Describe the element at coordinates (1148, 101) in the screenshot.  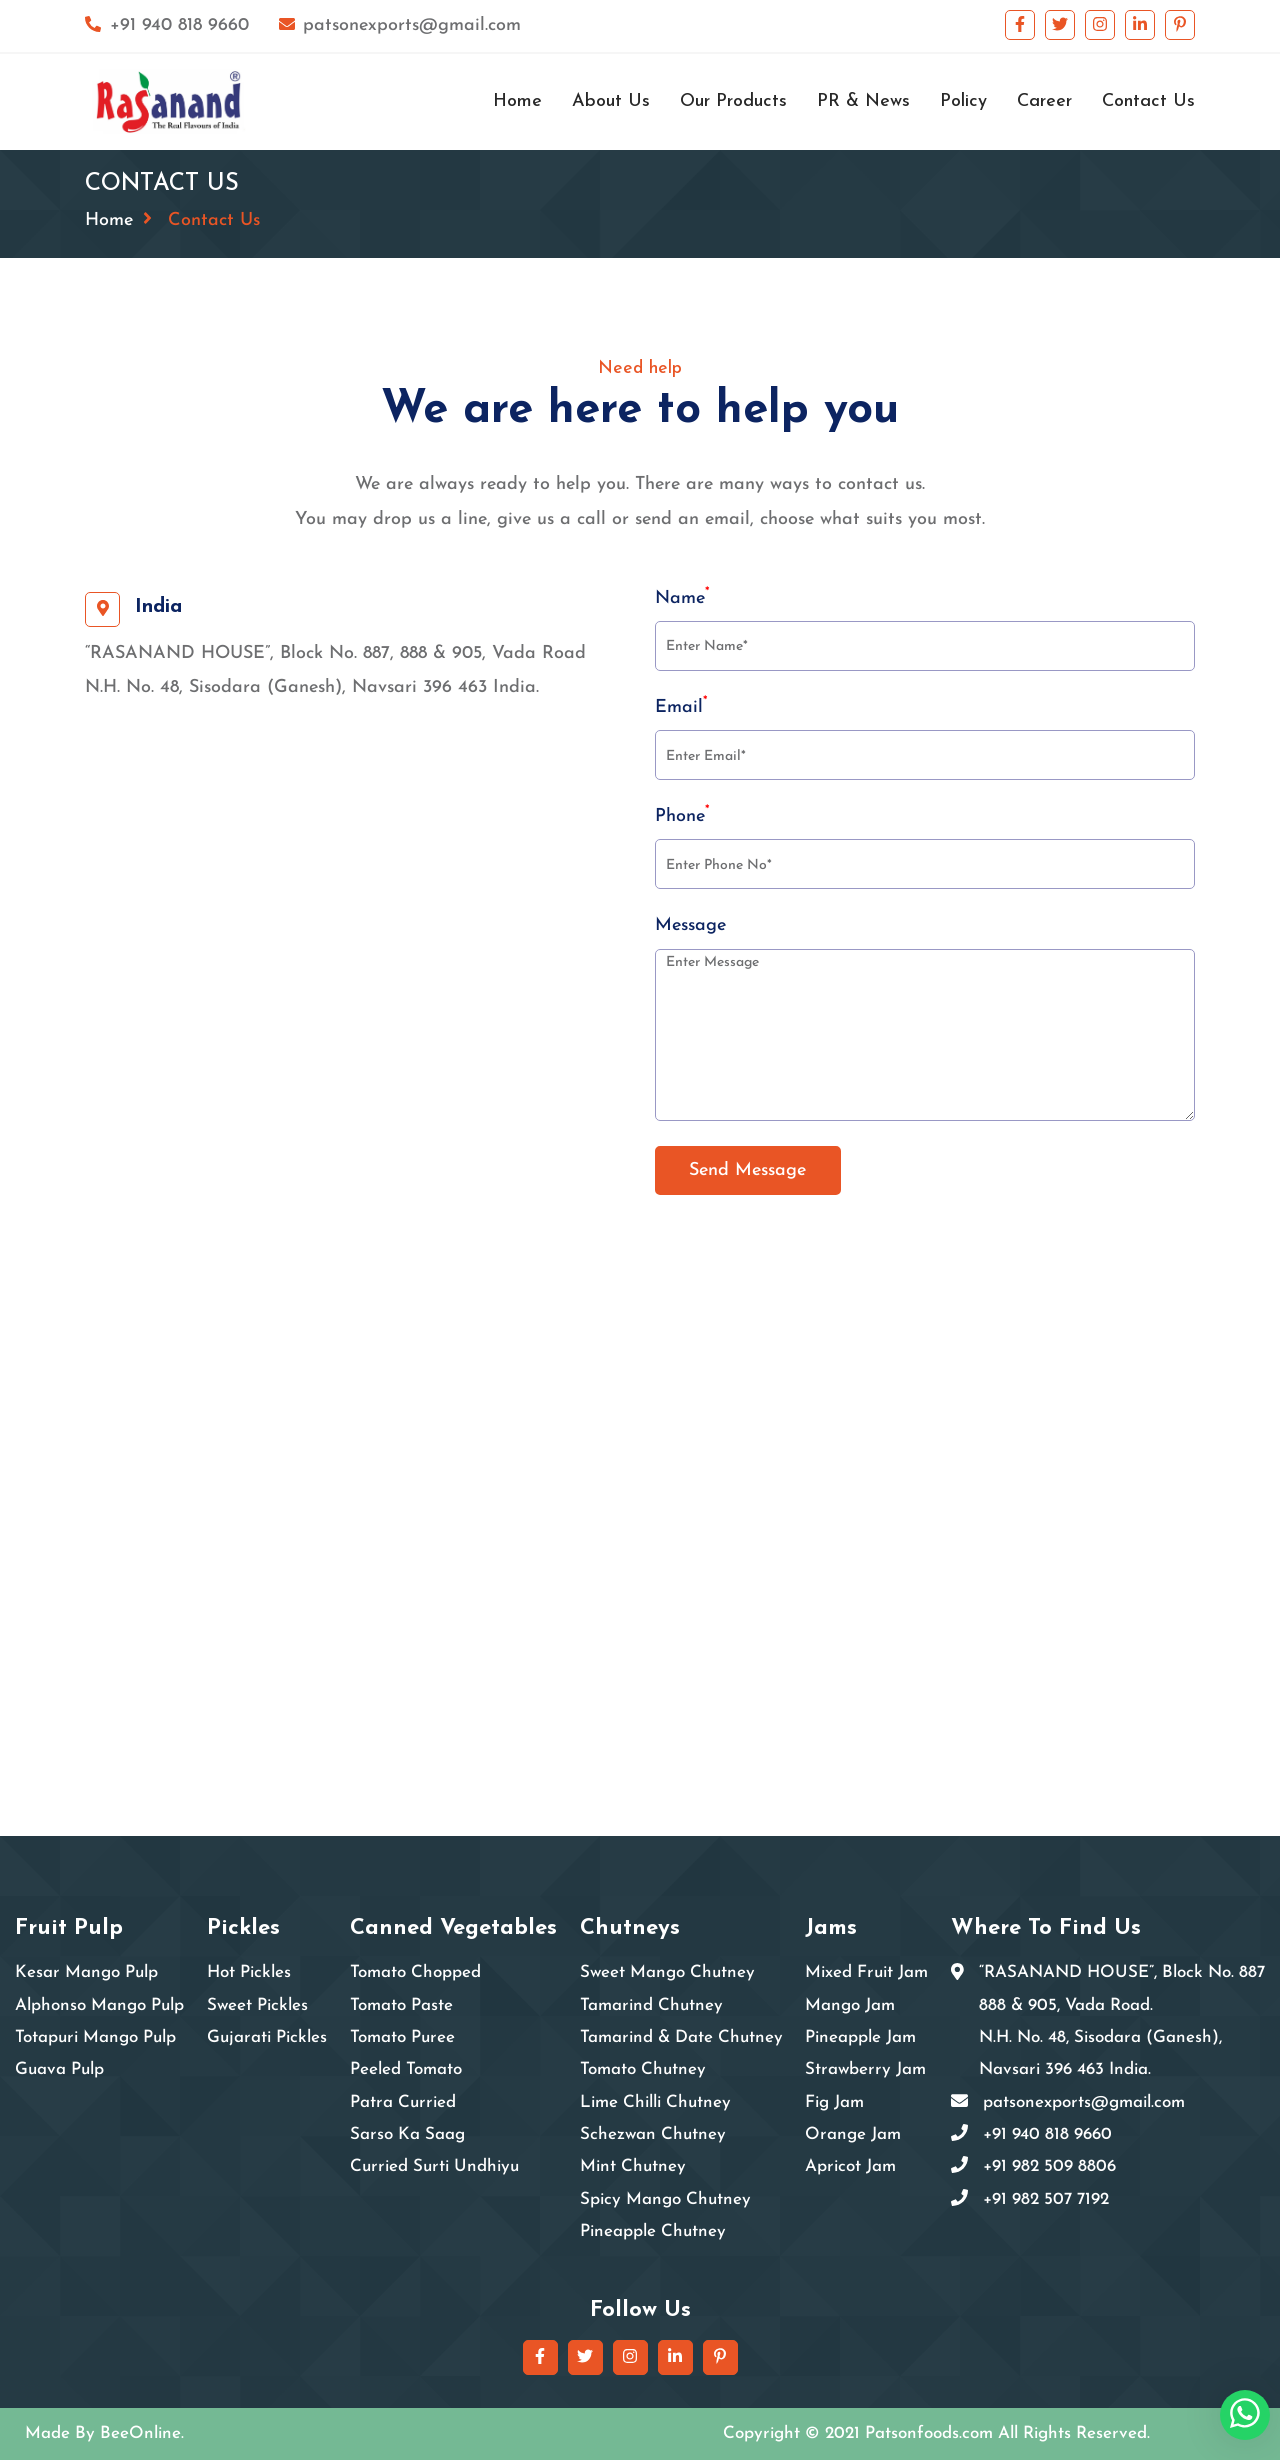
I see `Contact Us` at that location.